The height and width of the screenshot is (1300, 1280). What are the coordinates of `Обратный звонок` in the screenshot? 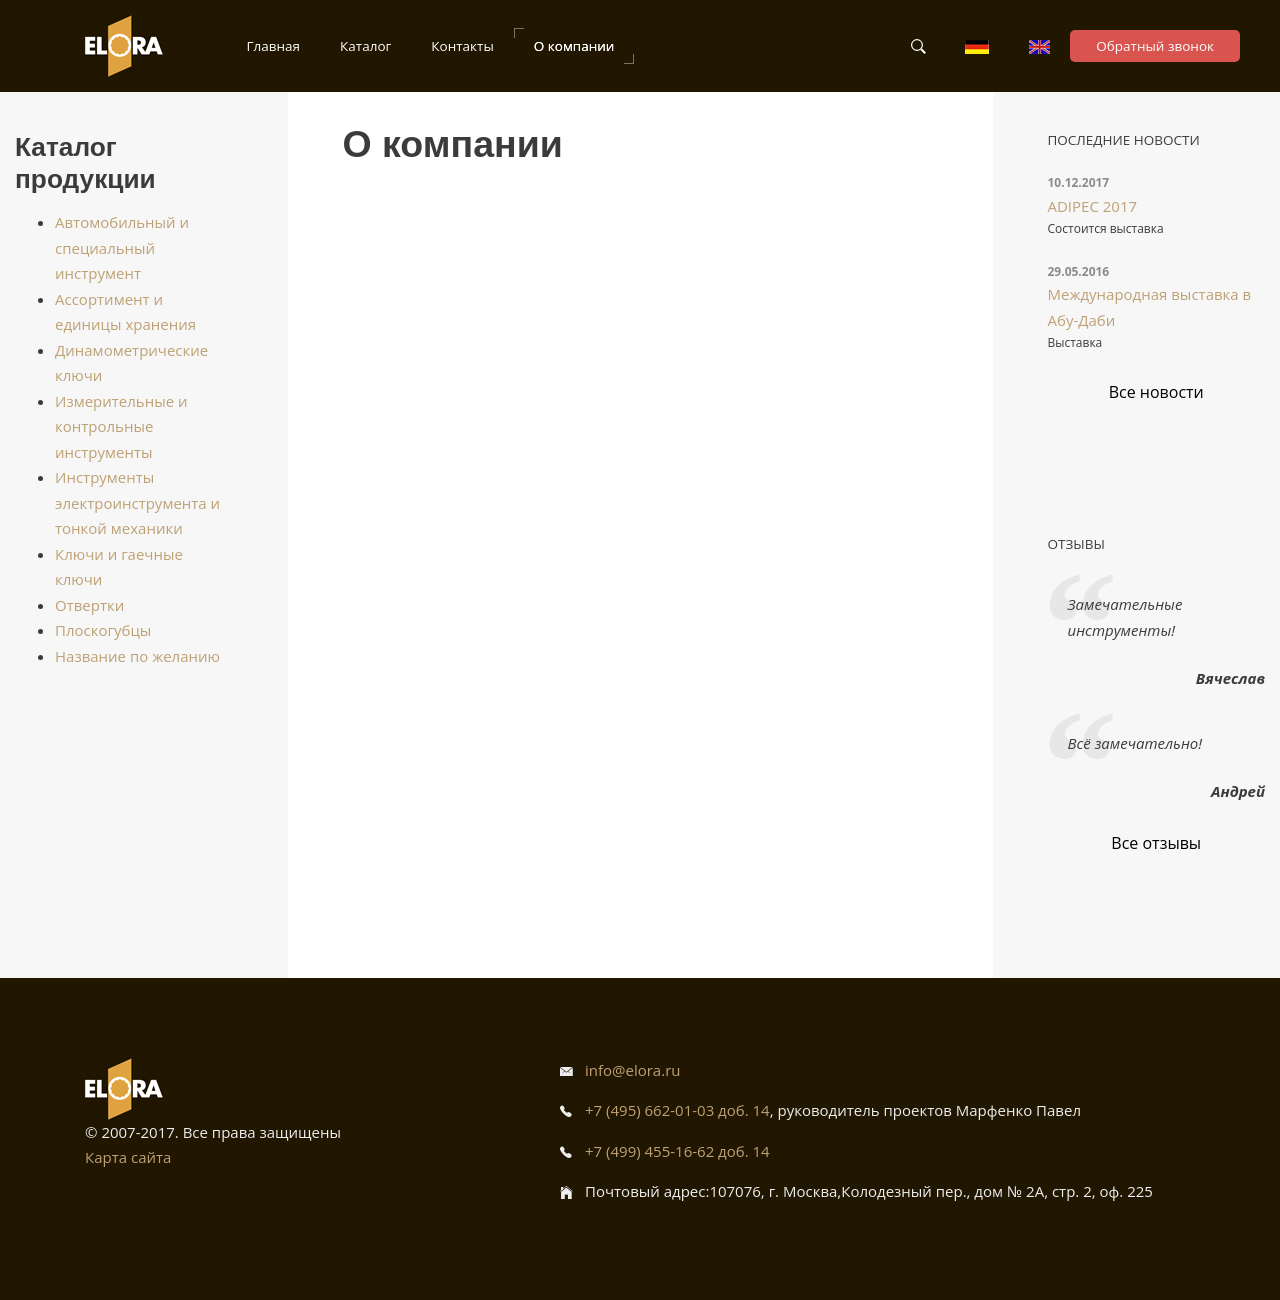 It's located at (1155, 46).